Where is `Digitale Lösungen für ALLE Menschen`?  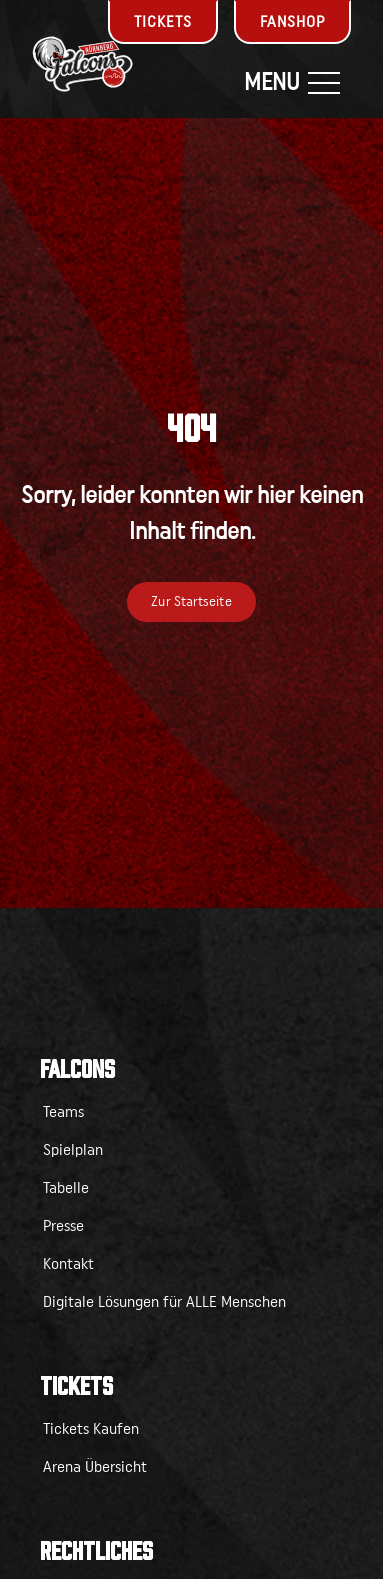
Digitale Lösungen für ALLE Menschen is located at coordinates (164, 1302).